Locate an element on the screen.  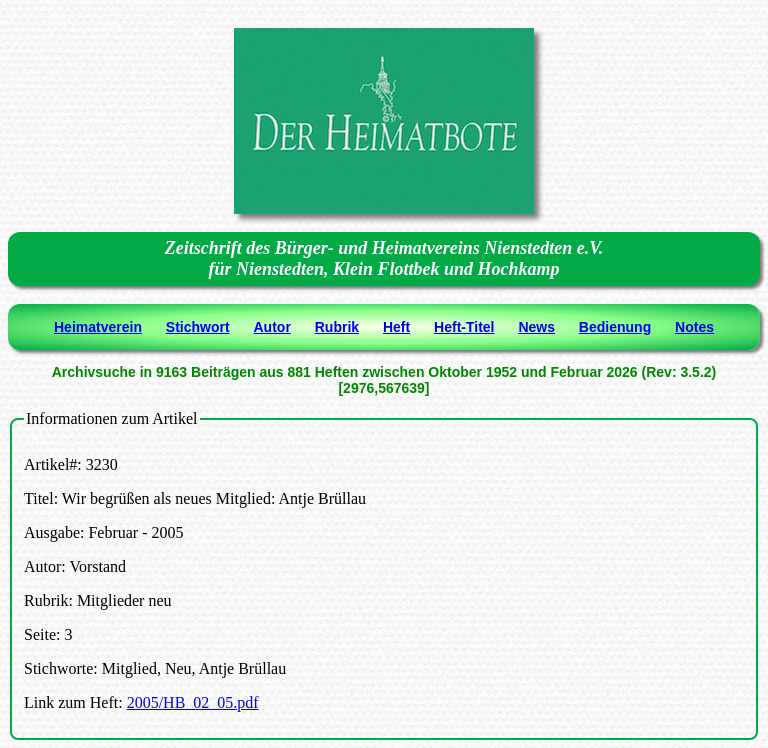
Stichwort is located at coordinates (198, 327).